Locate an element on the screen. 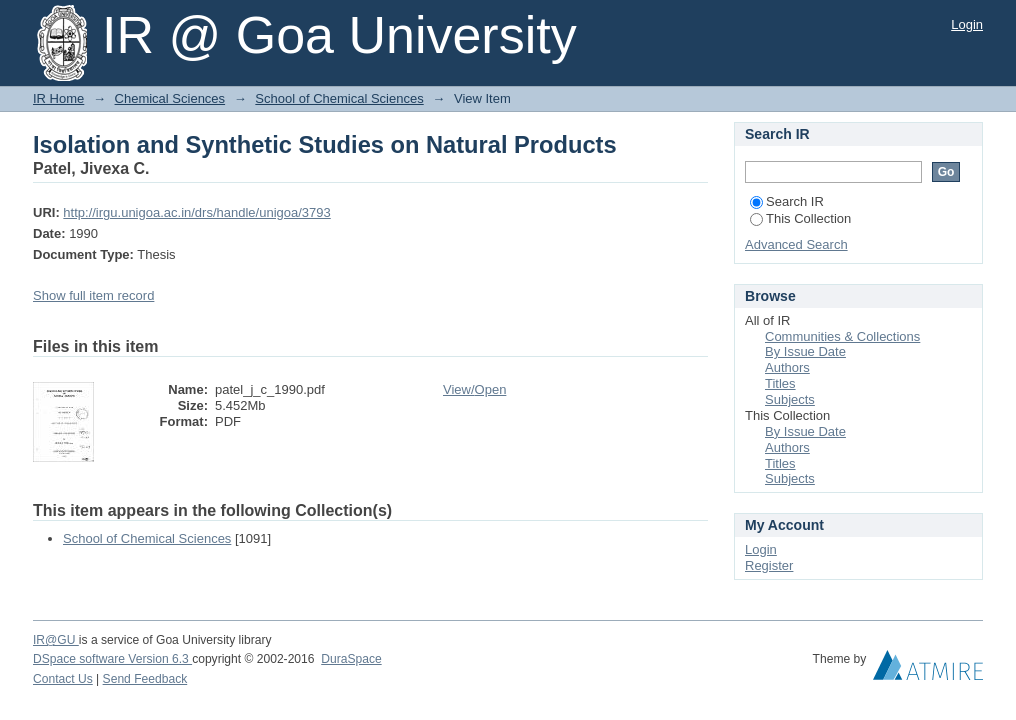  Advanced Search is located at coordinates (796, 244).